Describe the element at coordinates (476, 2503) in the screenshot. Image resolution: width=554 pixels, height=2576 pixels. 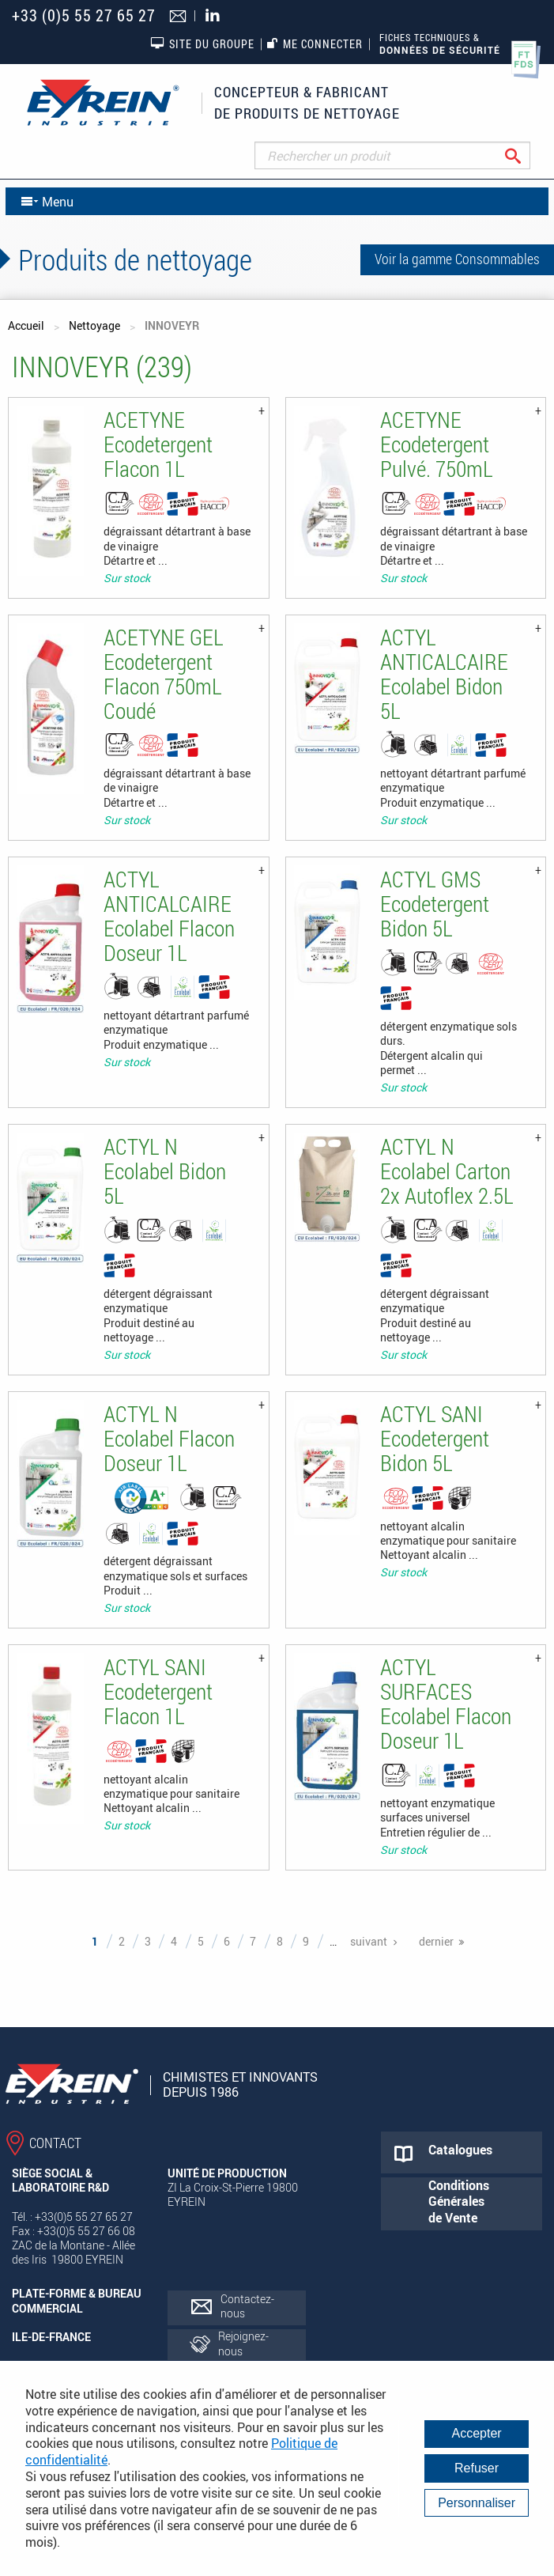
I see `Personnaliser` at that location.